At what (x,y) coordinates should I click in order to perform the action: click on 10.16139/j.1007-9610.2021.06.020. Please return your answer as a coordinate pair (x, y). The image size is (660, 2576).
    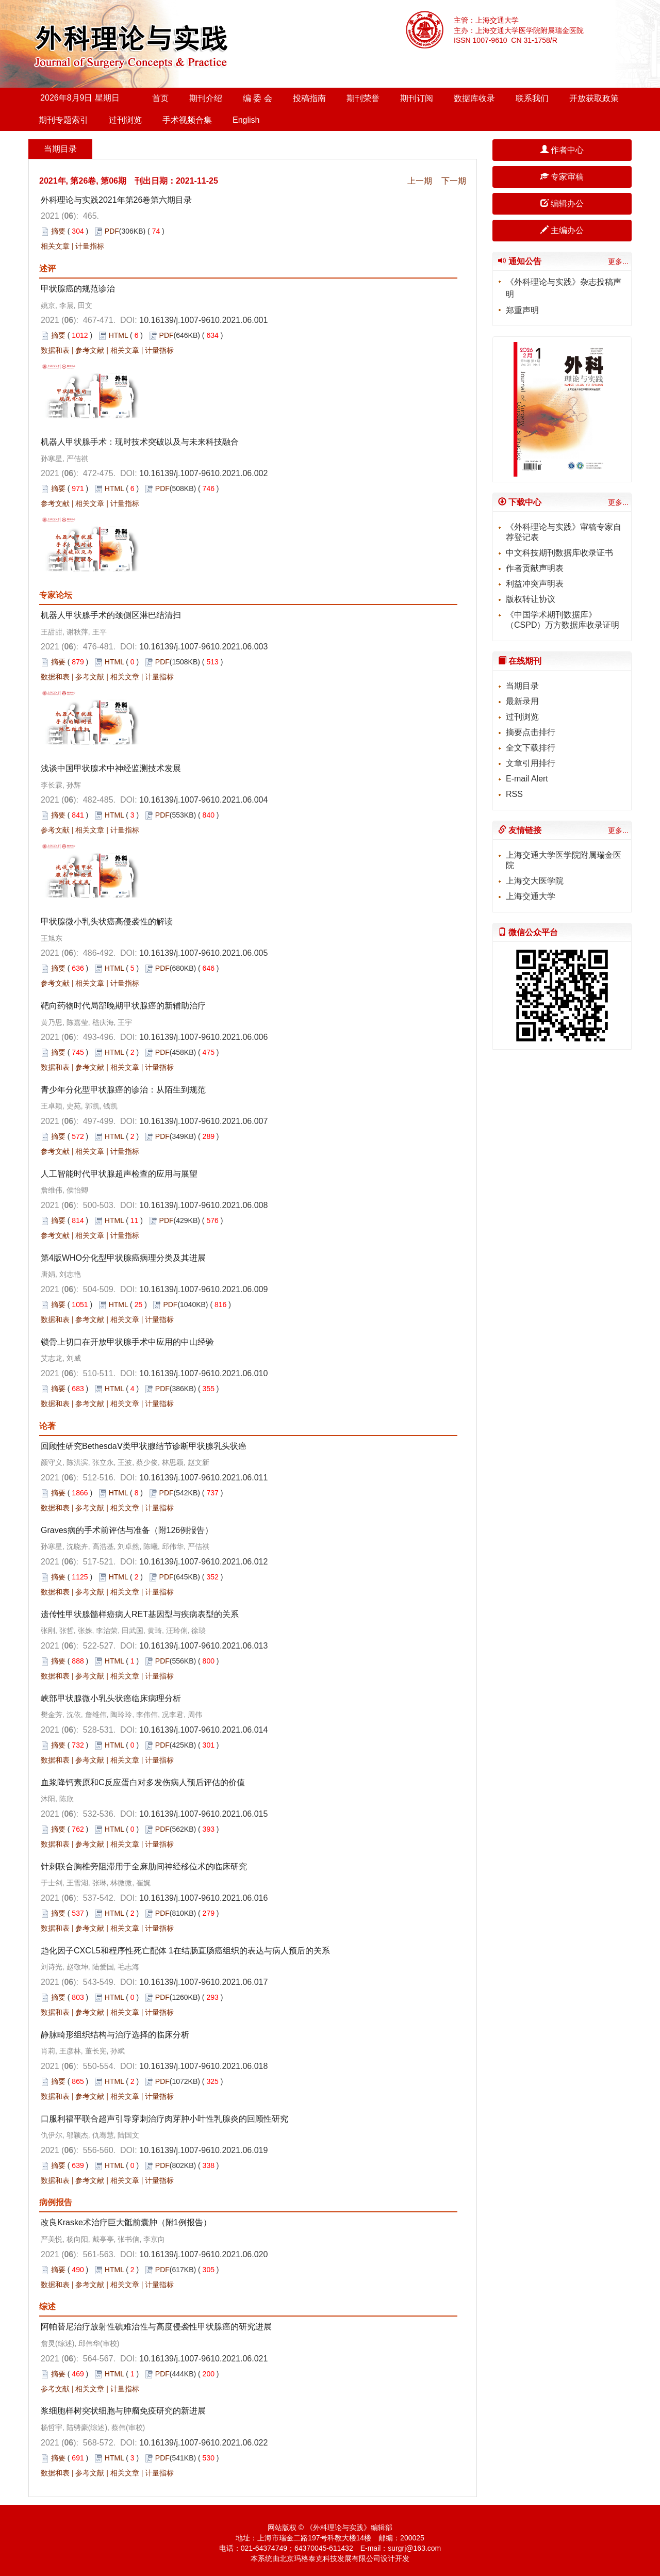
    Looking at the image, I should click on (203, 2254).